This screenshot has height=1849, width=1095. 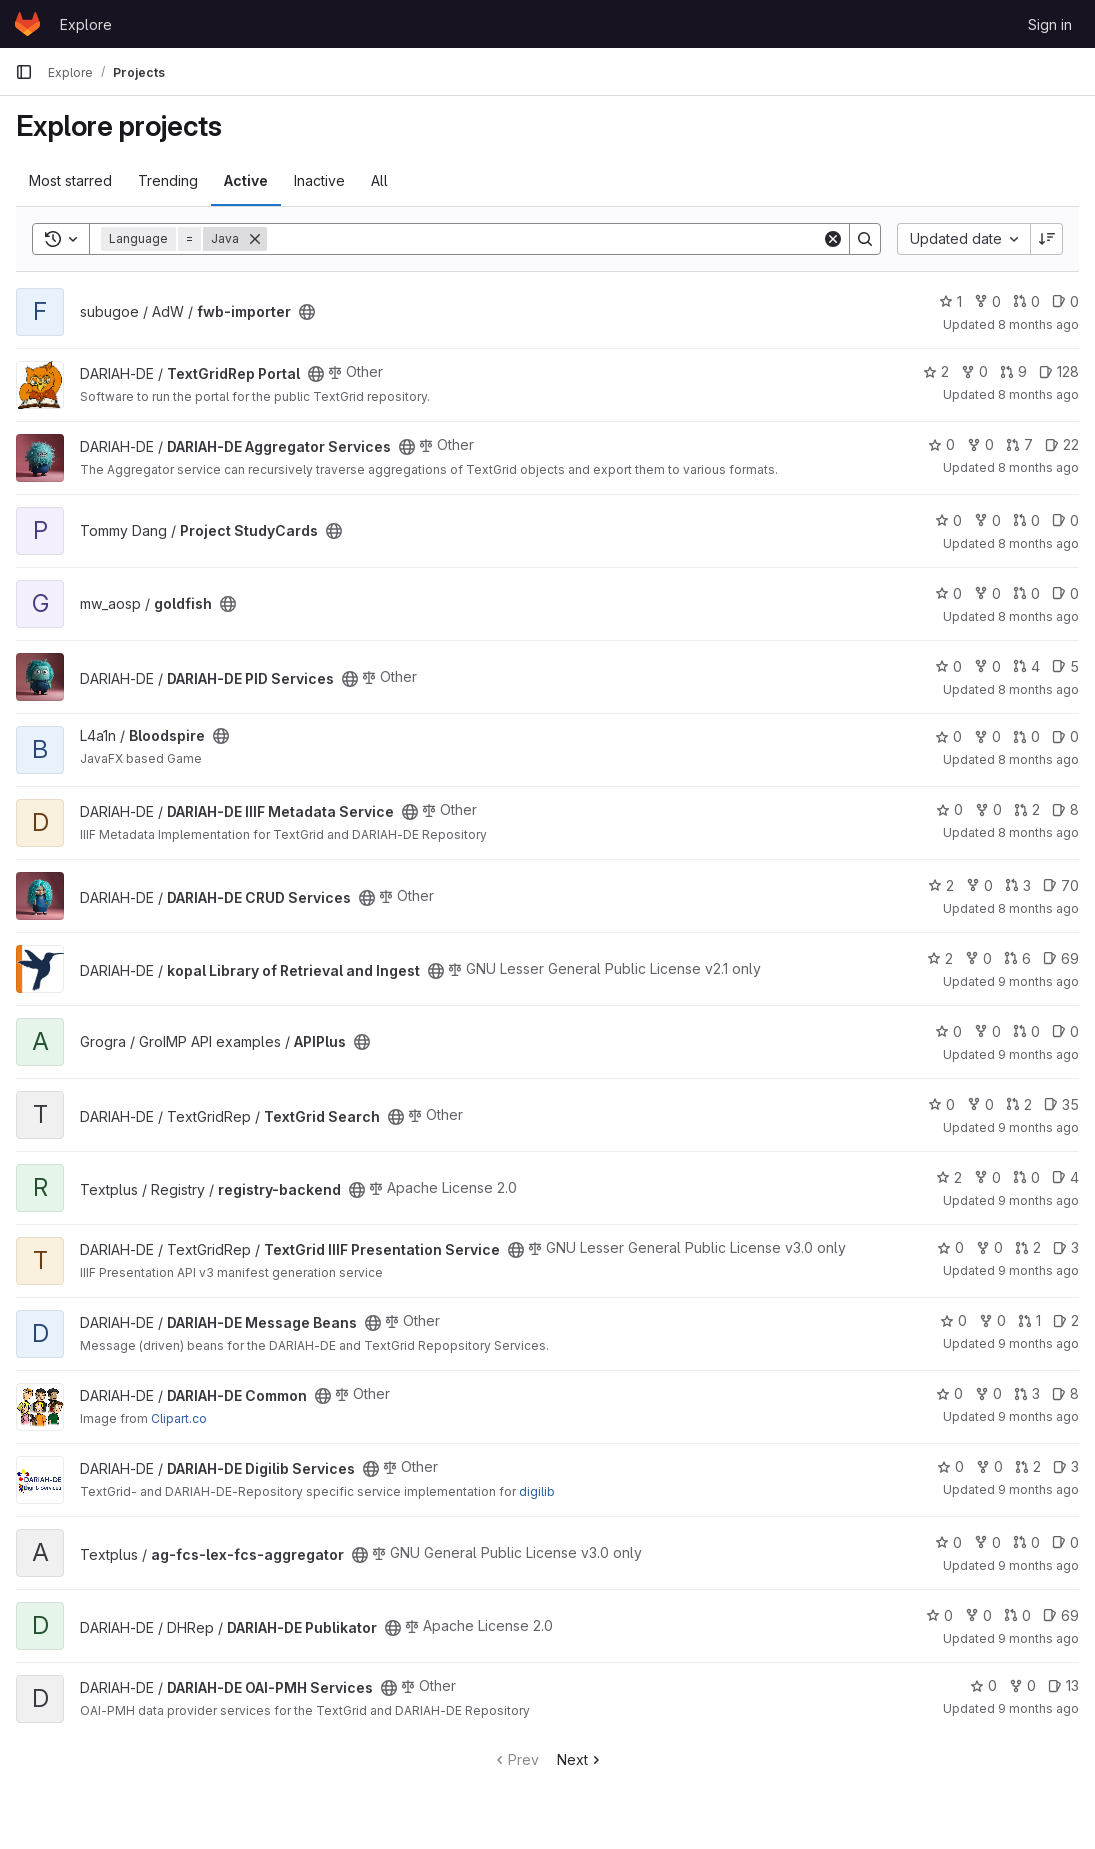 I want to click on 0 [Bloodspire has 0 open issues], so click(x=1065, y=736).